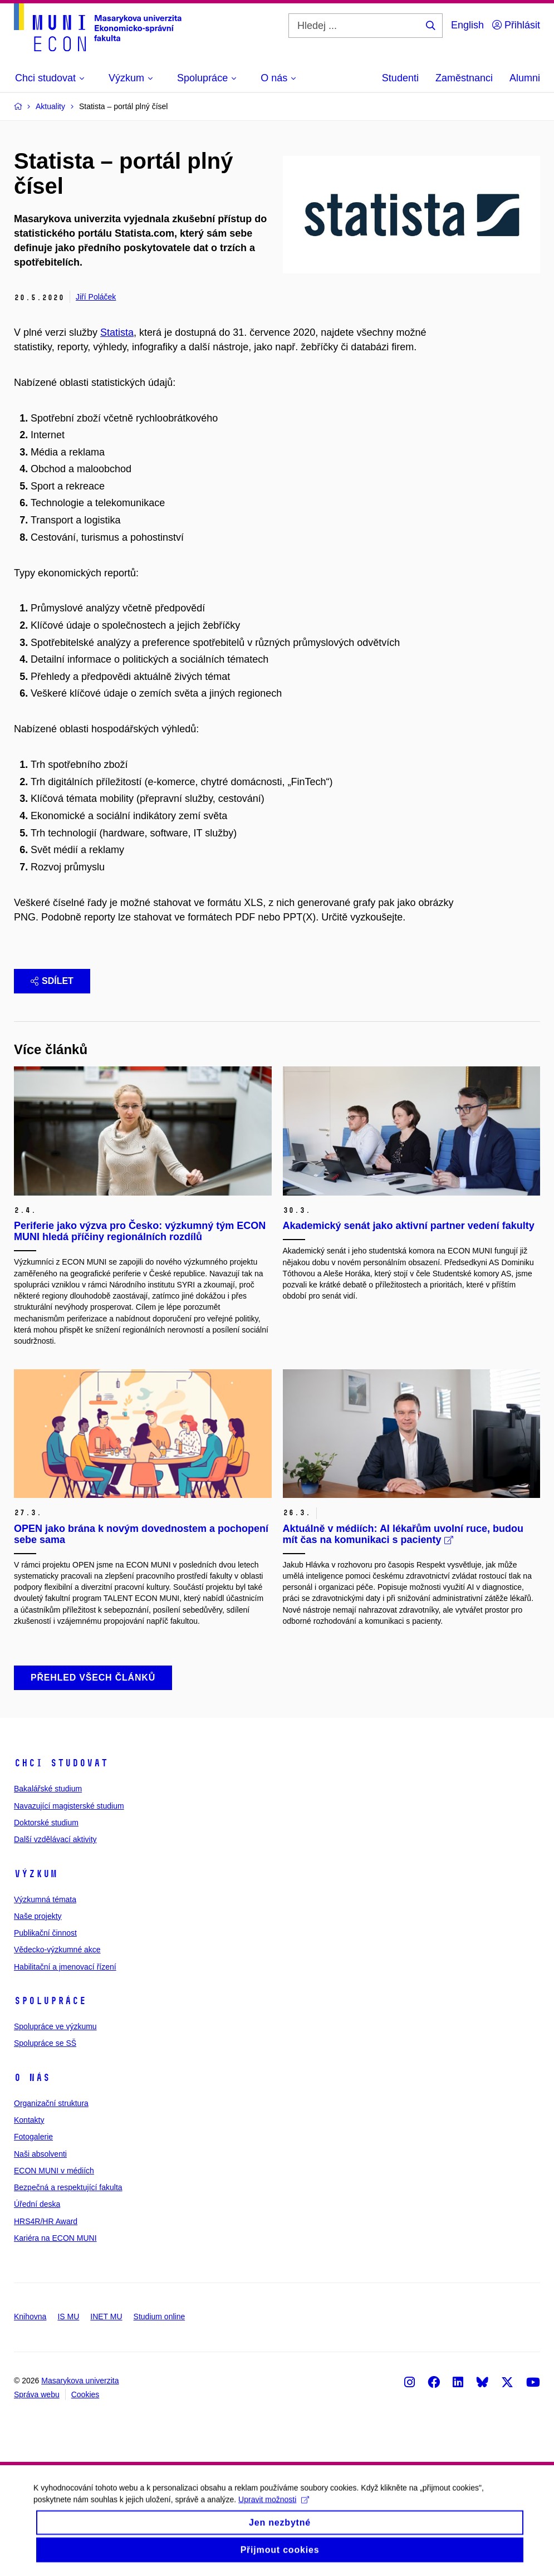  I want to click on Výzkum, so click(35, 1874).